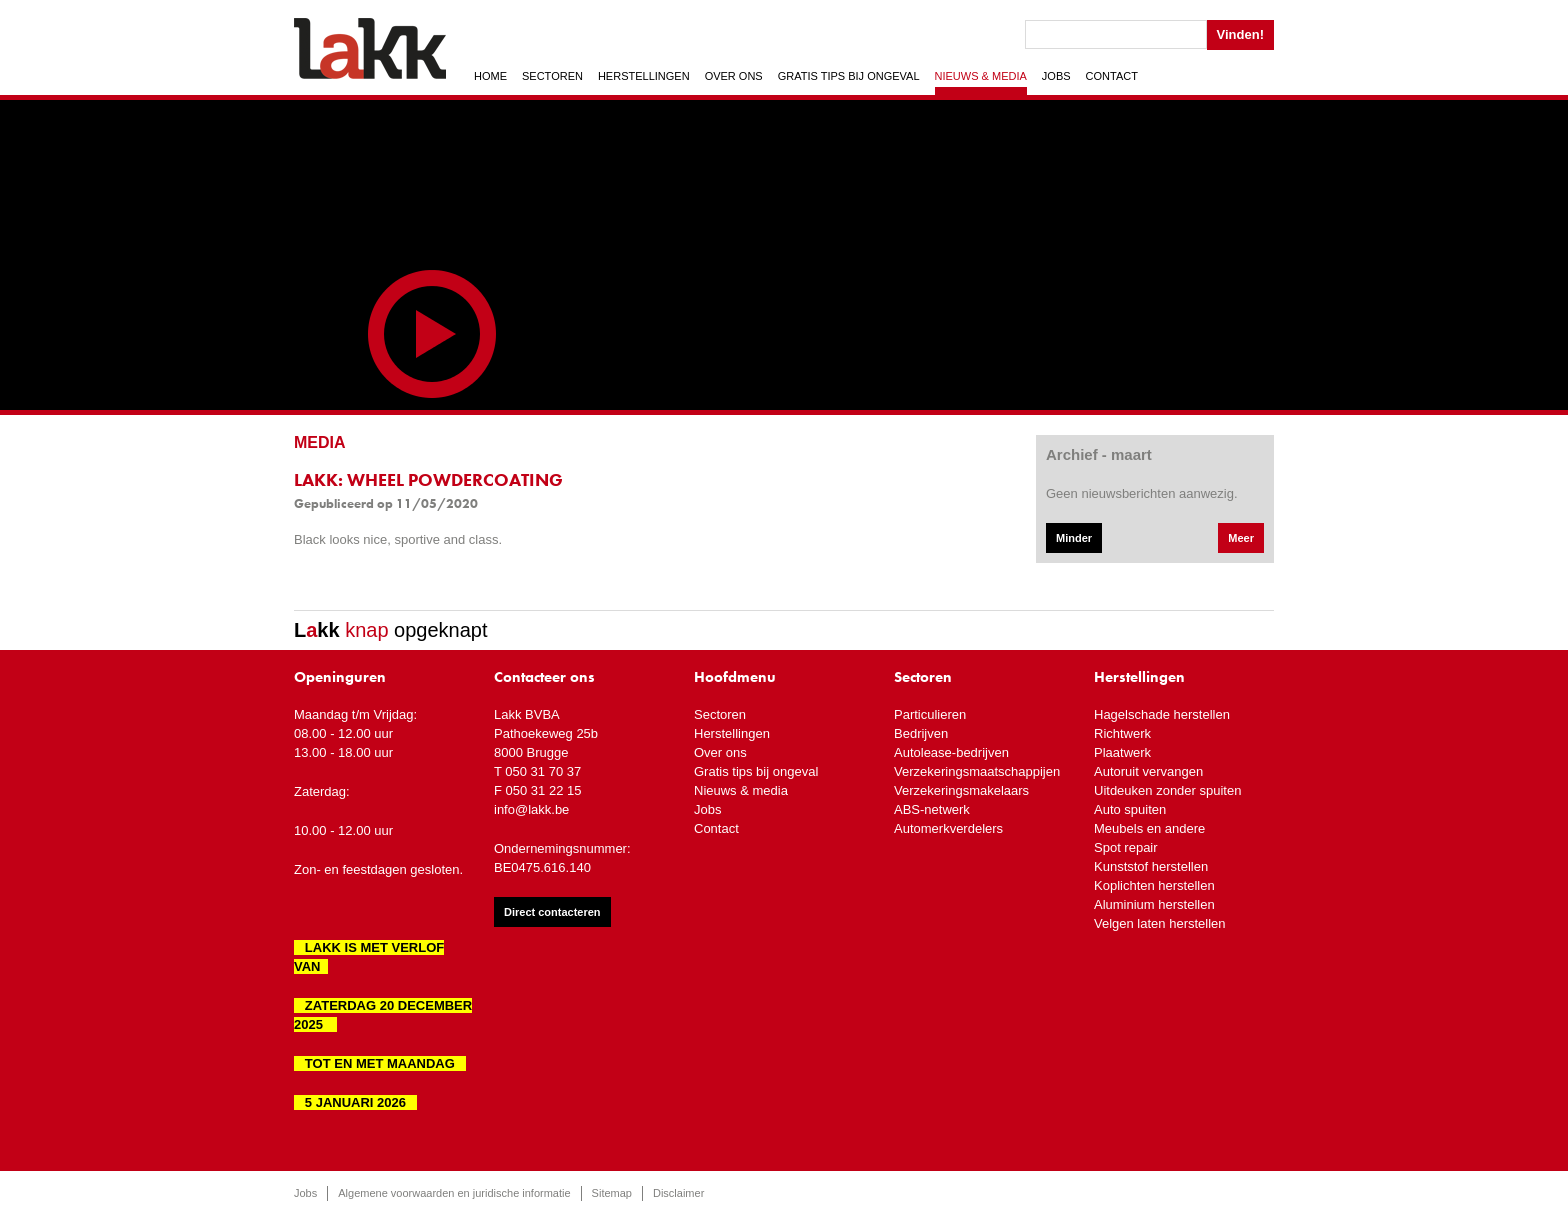 The width and height of the screenshot is (1568, 1216). What do you see at coordinates (961, 790) in the screenshot?
I see `Verzekeringsmakelaars` at bounding box center [961, 790].